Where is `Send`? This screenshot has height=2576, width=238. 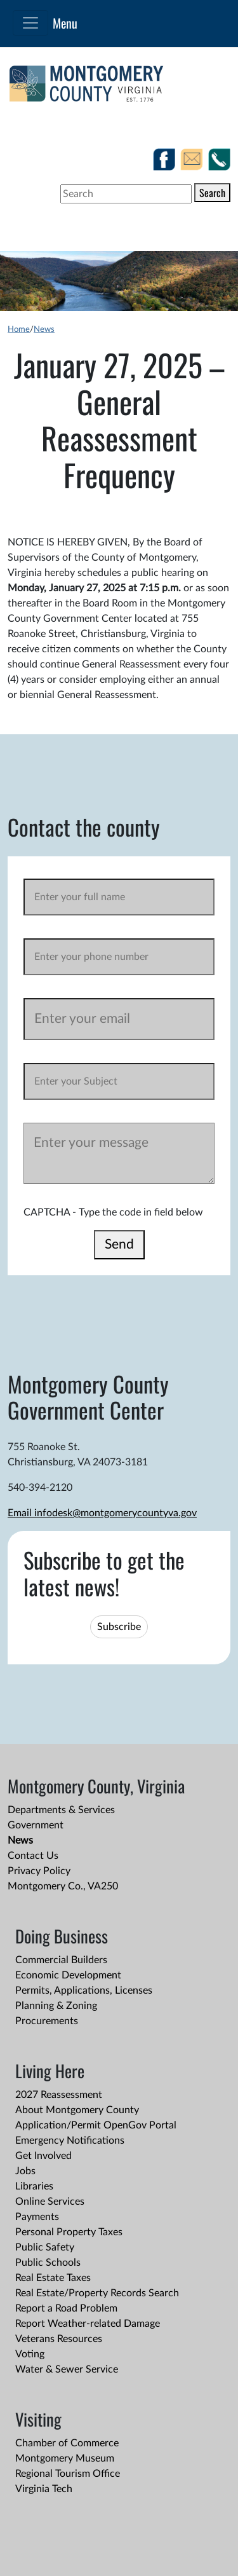
Send is located at coordinates (119, 1244).